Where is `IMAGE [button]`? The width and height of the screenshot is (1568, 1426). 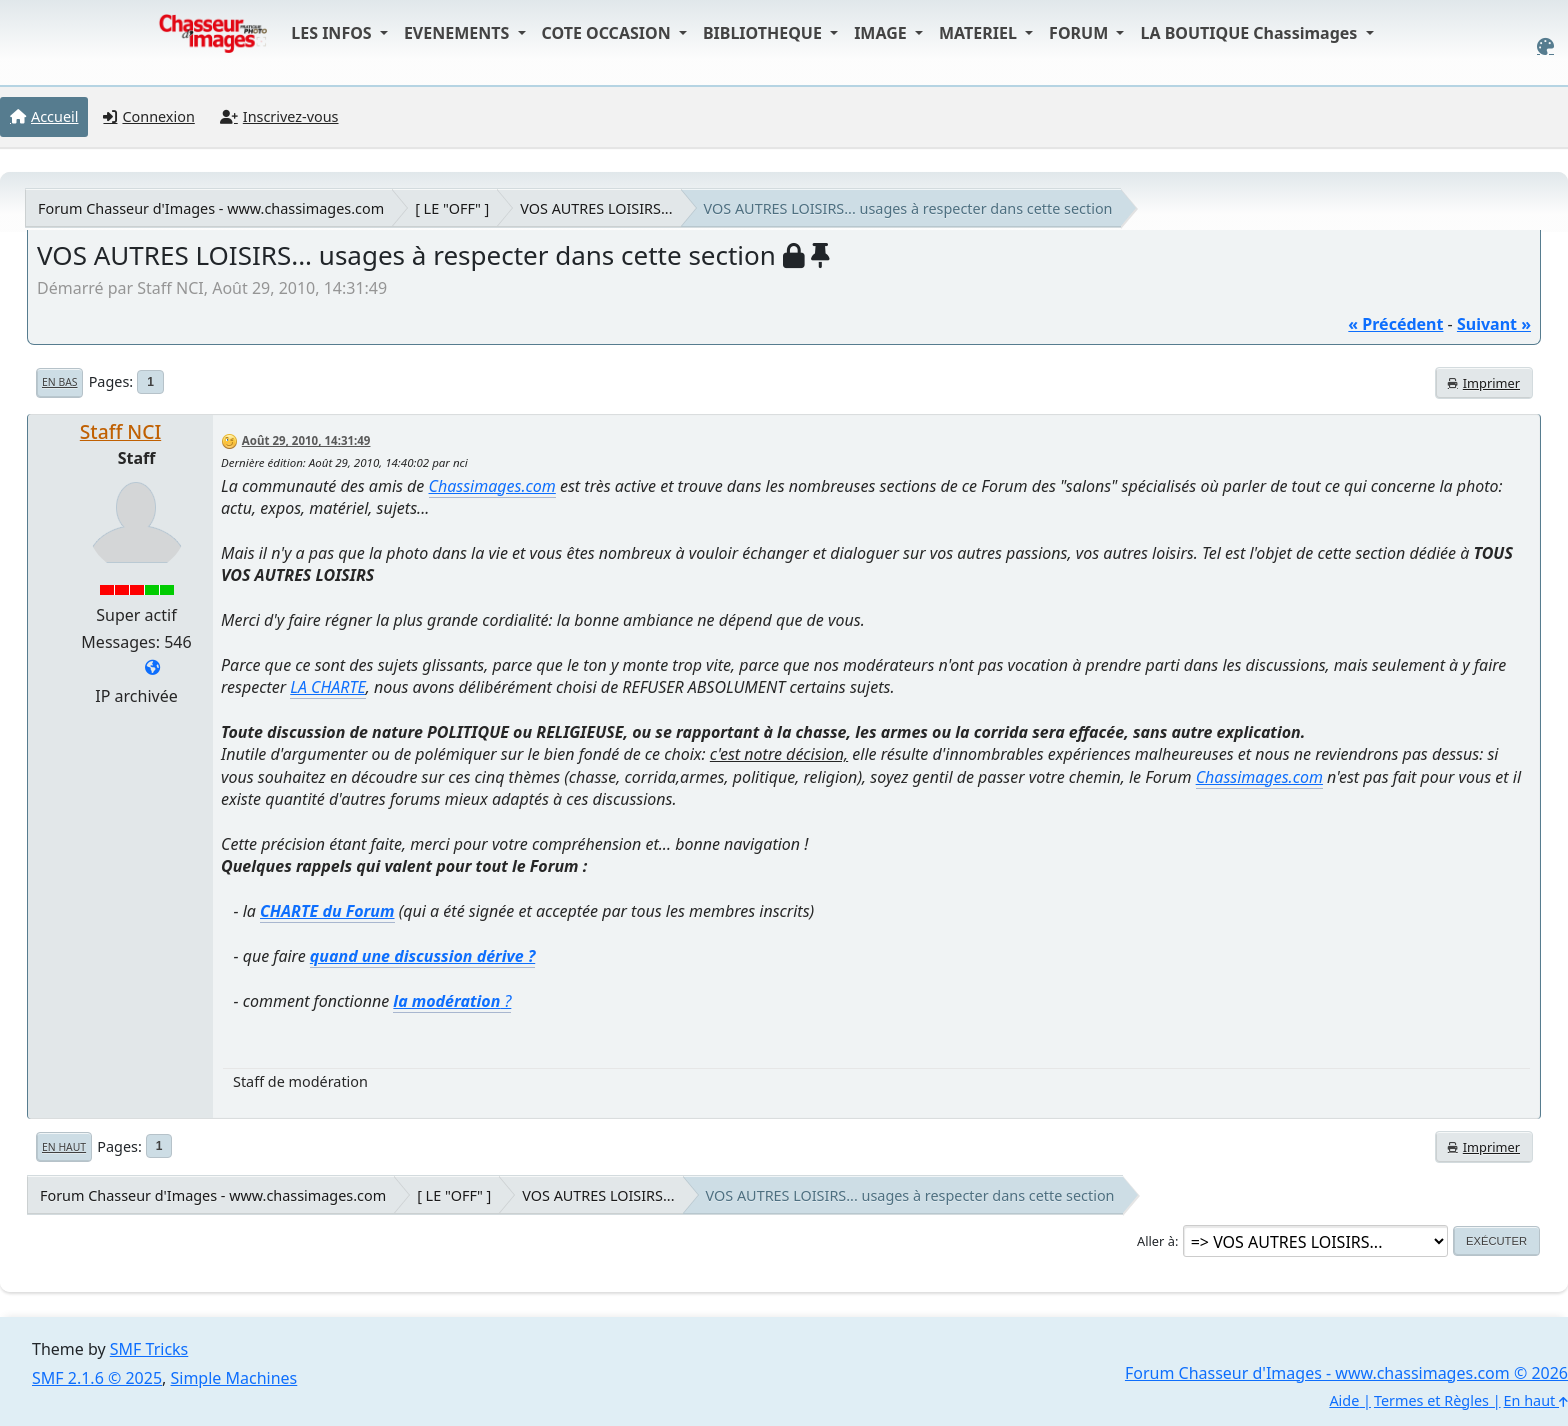
IMAGE [button] is located at coordinates (882, 33).